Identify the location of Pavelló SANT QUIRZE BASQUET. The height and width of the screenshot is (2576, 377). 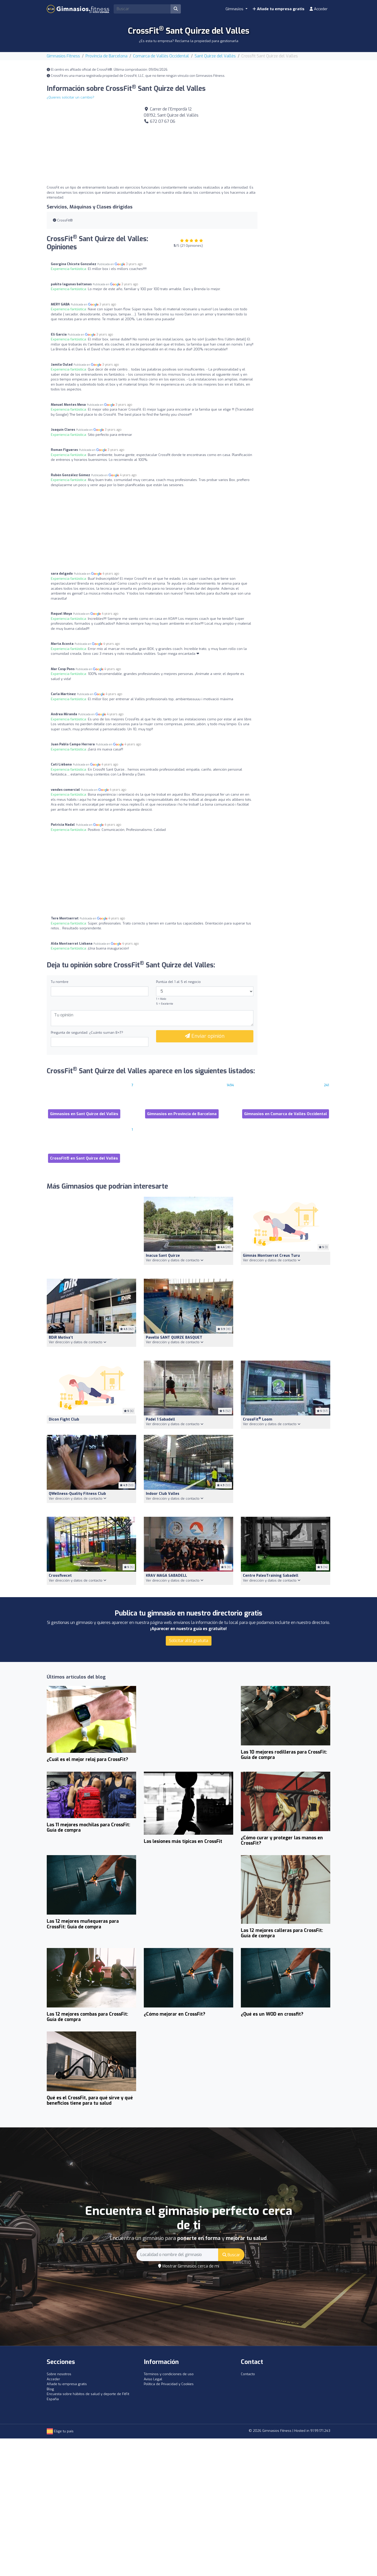
(174, 1337).